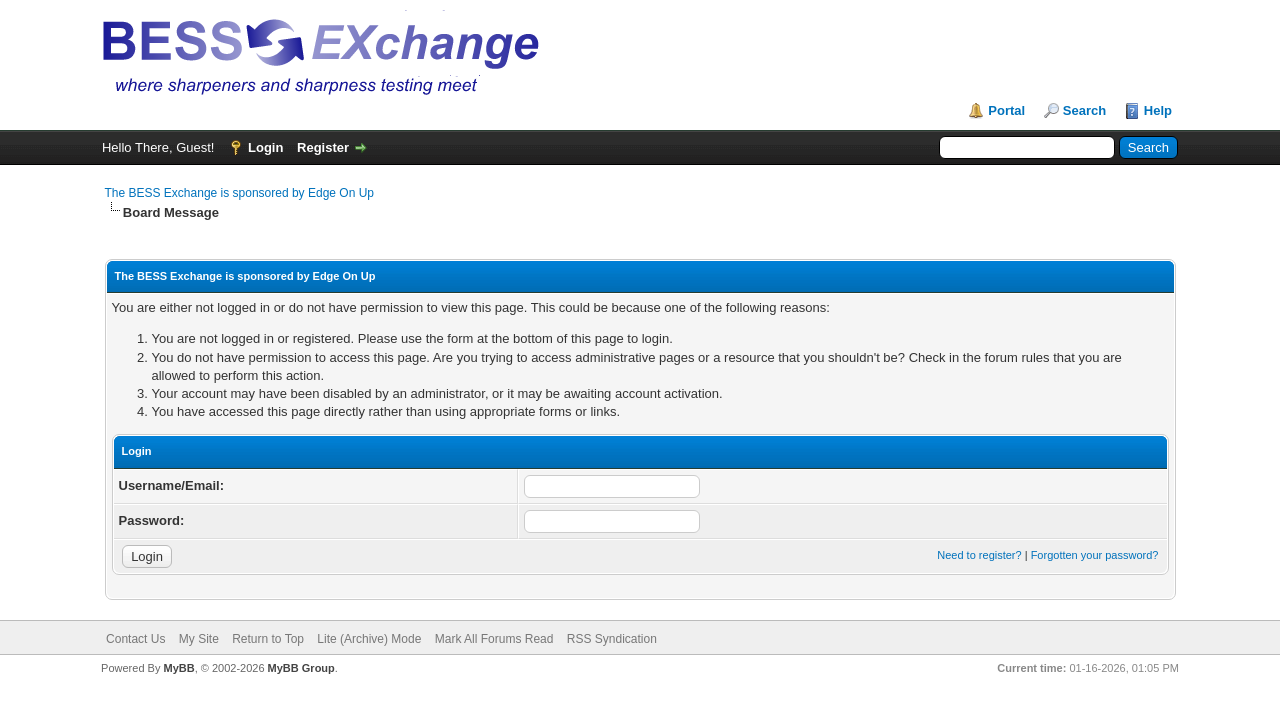  What do you see at coordinates (369, 639) in the screenshot?
I see `Lite (Archive) Mode` at bounding box center [369, 639].